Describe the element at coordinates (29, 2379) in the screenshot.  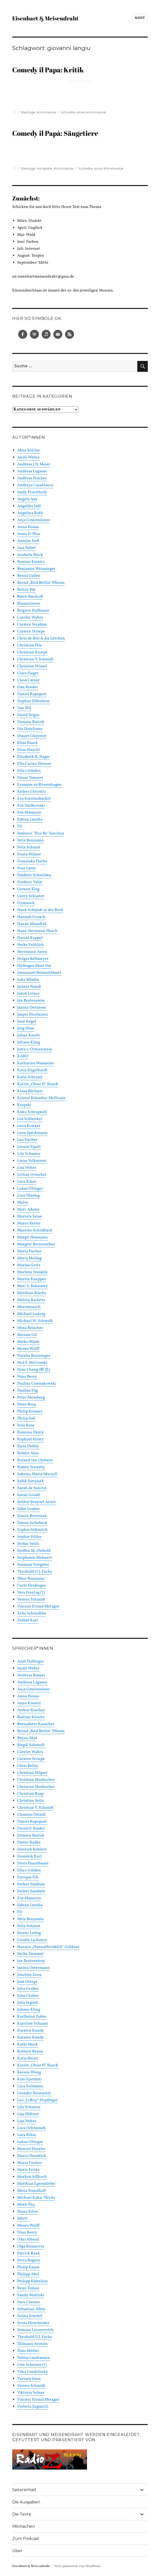
I see `Varvara Imas` at that location.